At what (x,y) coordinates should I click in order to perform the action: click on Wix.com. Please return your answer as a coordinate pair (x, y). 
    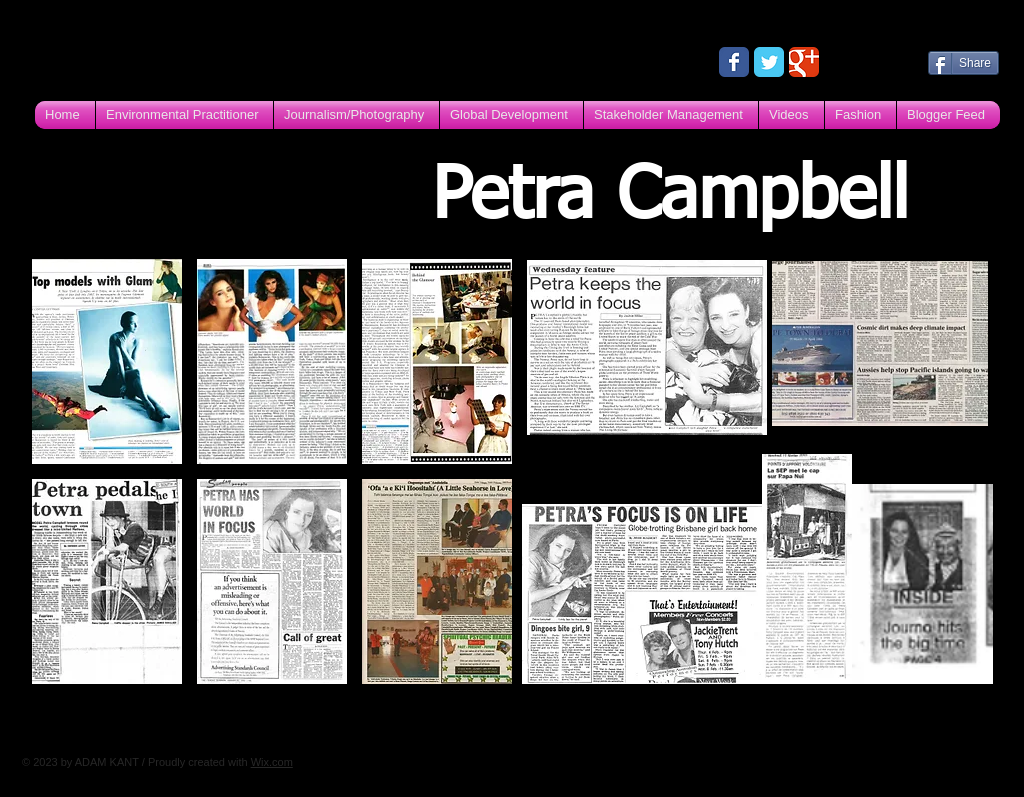
    Looking at the image, I should click on (272, 762).